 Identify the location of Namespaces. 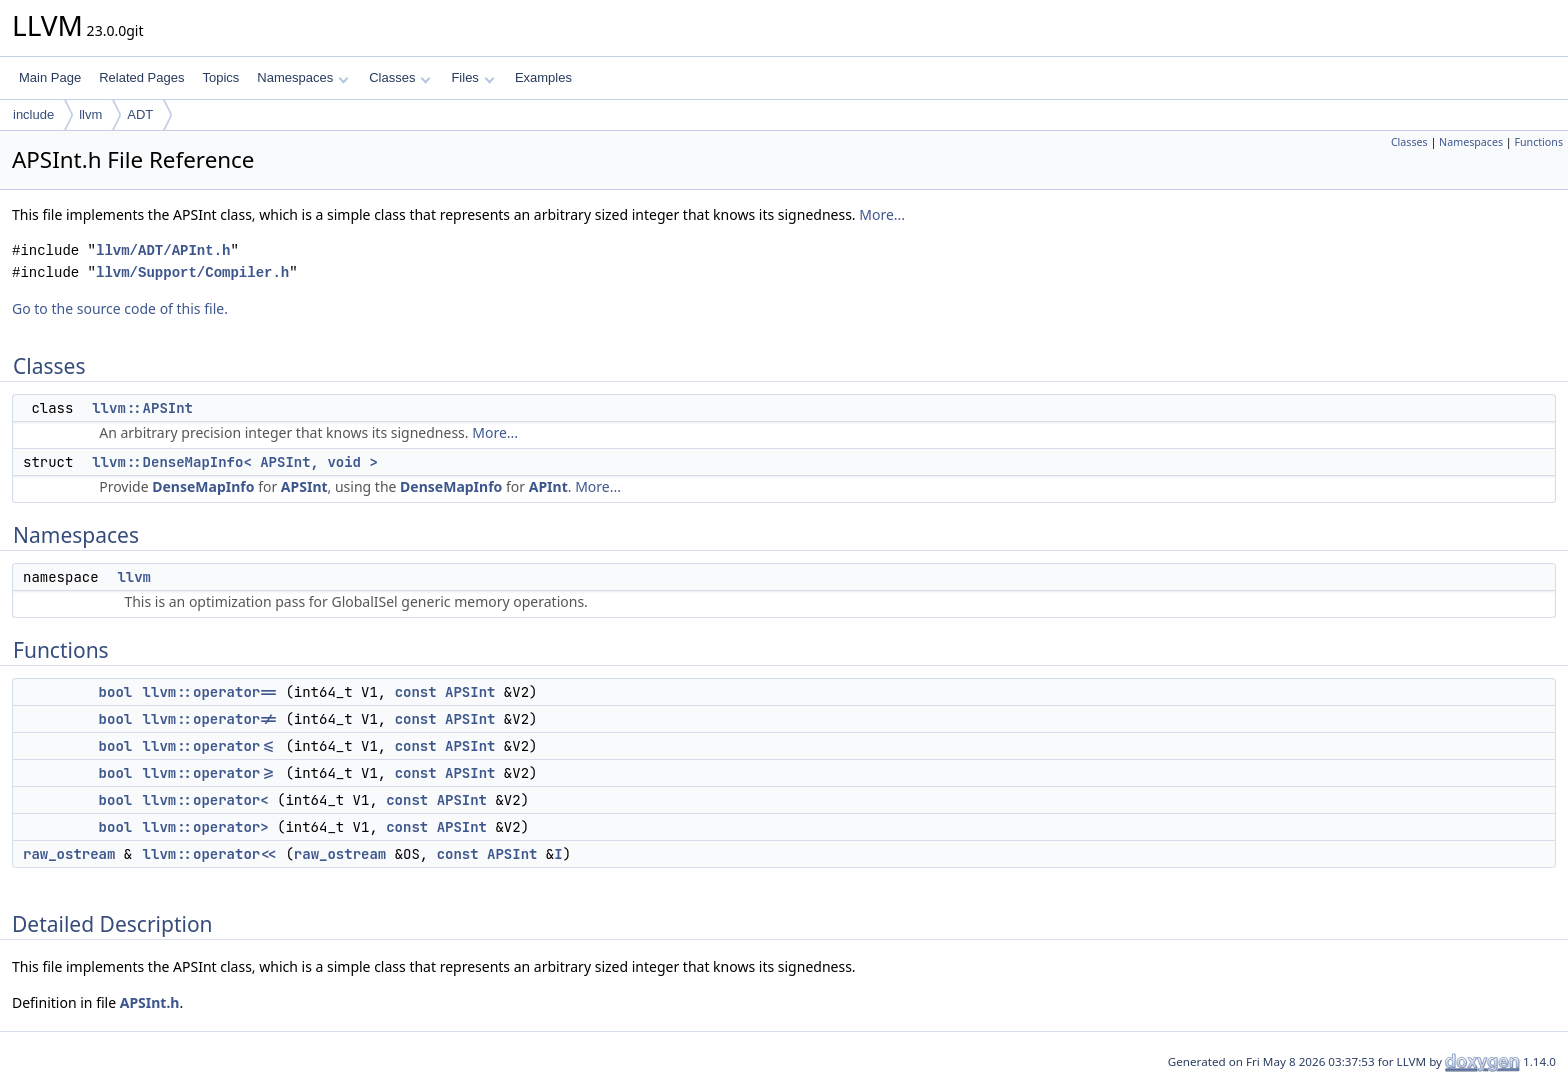
(302, 77).